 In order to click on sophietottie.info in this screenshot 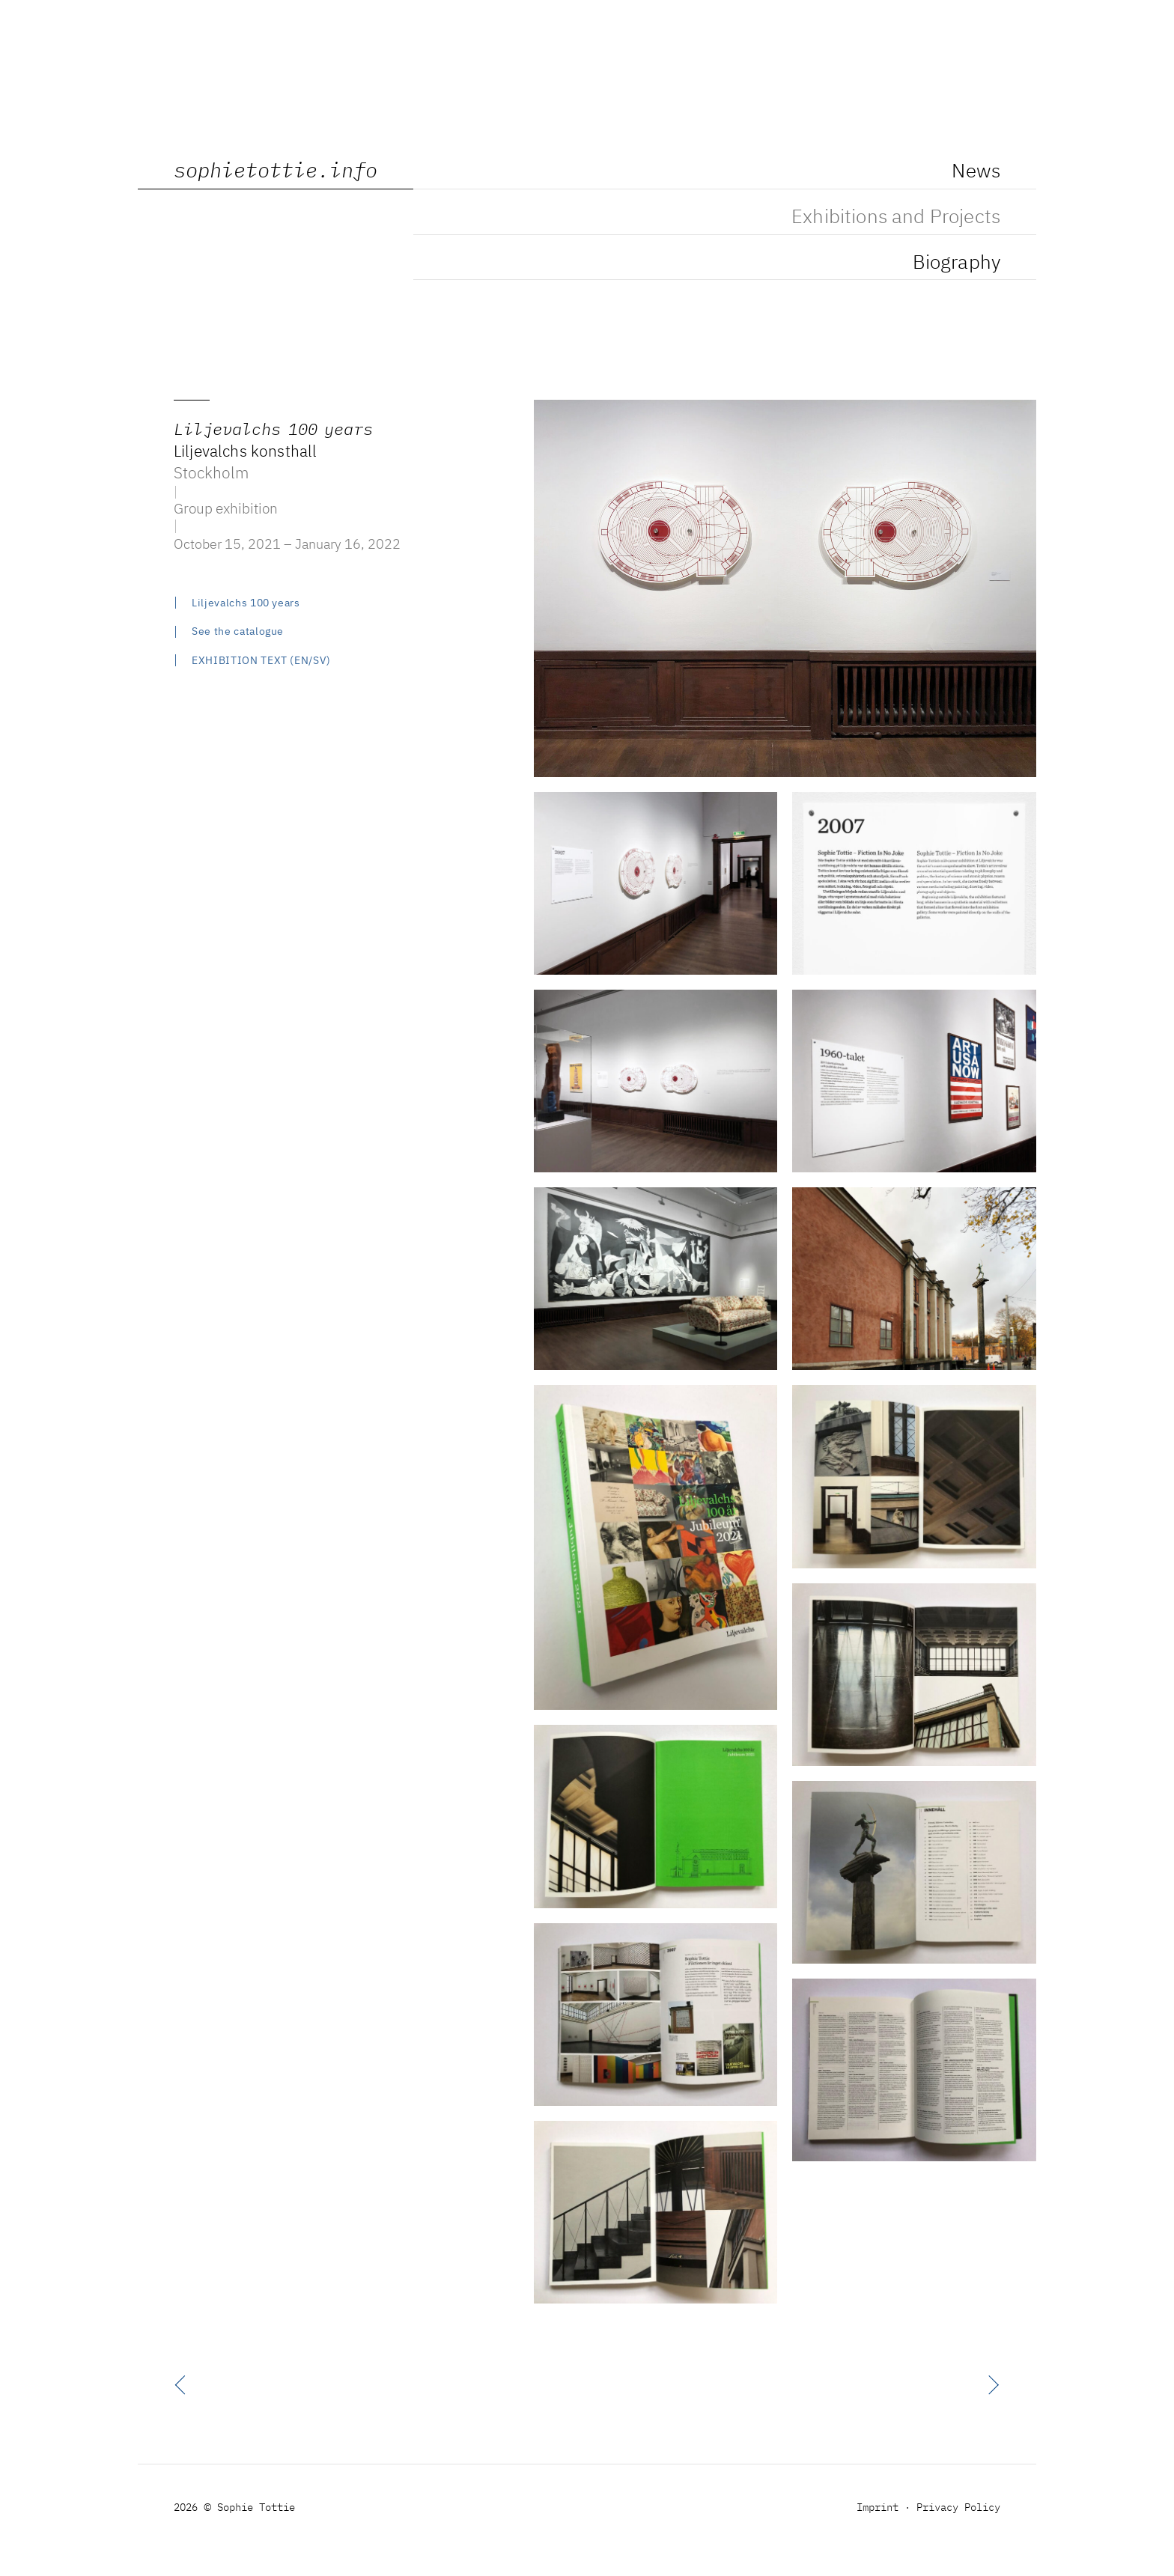, I will do `click(275, 172)`.